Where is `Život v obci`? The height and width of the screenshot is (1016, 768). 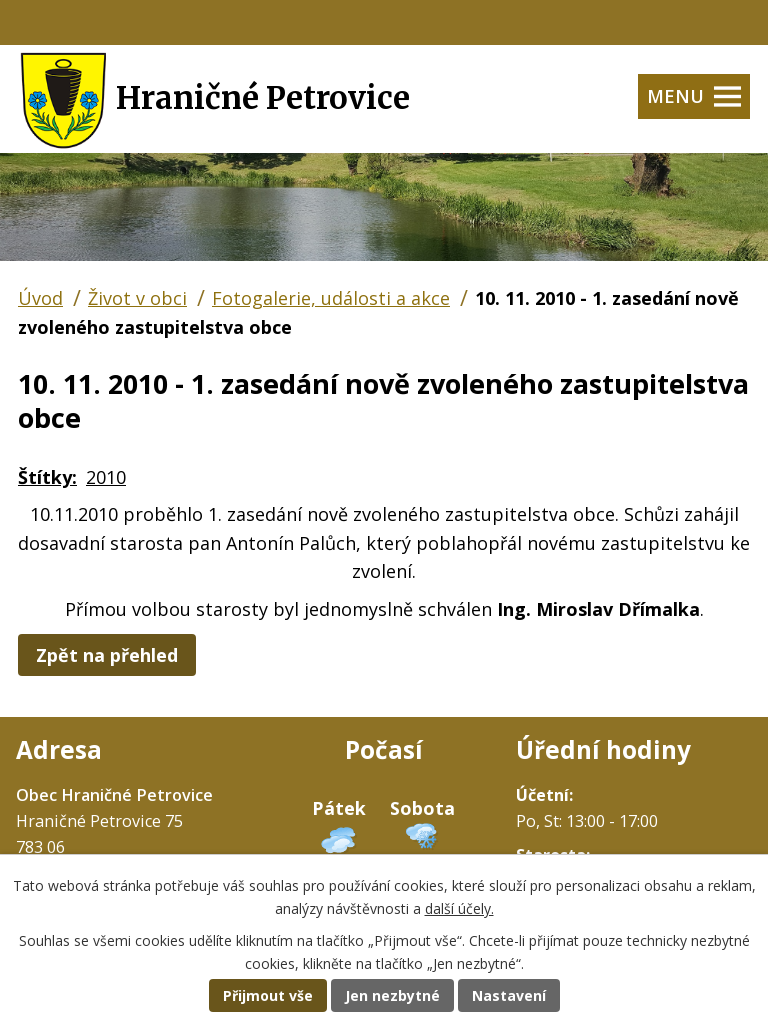 Život v obci is located at coordinates (137, 298).